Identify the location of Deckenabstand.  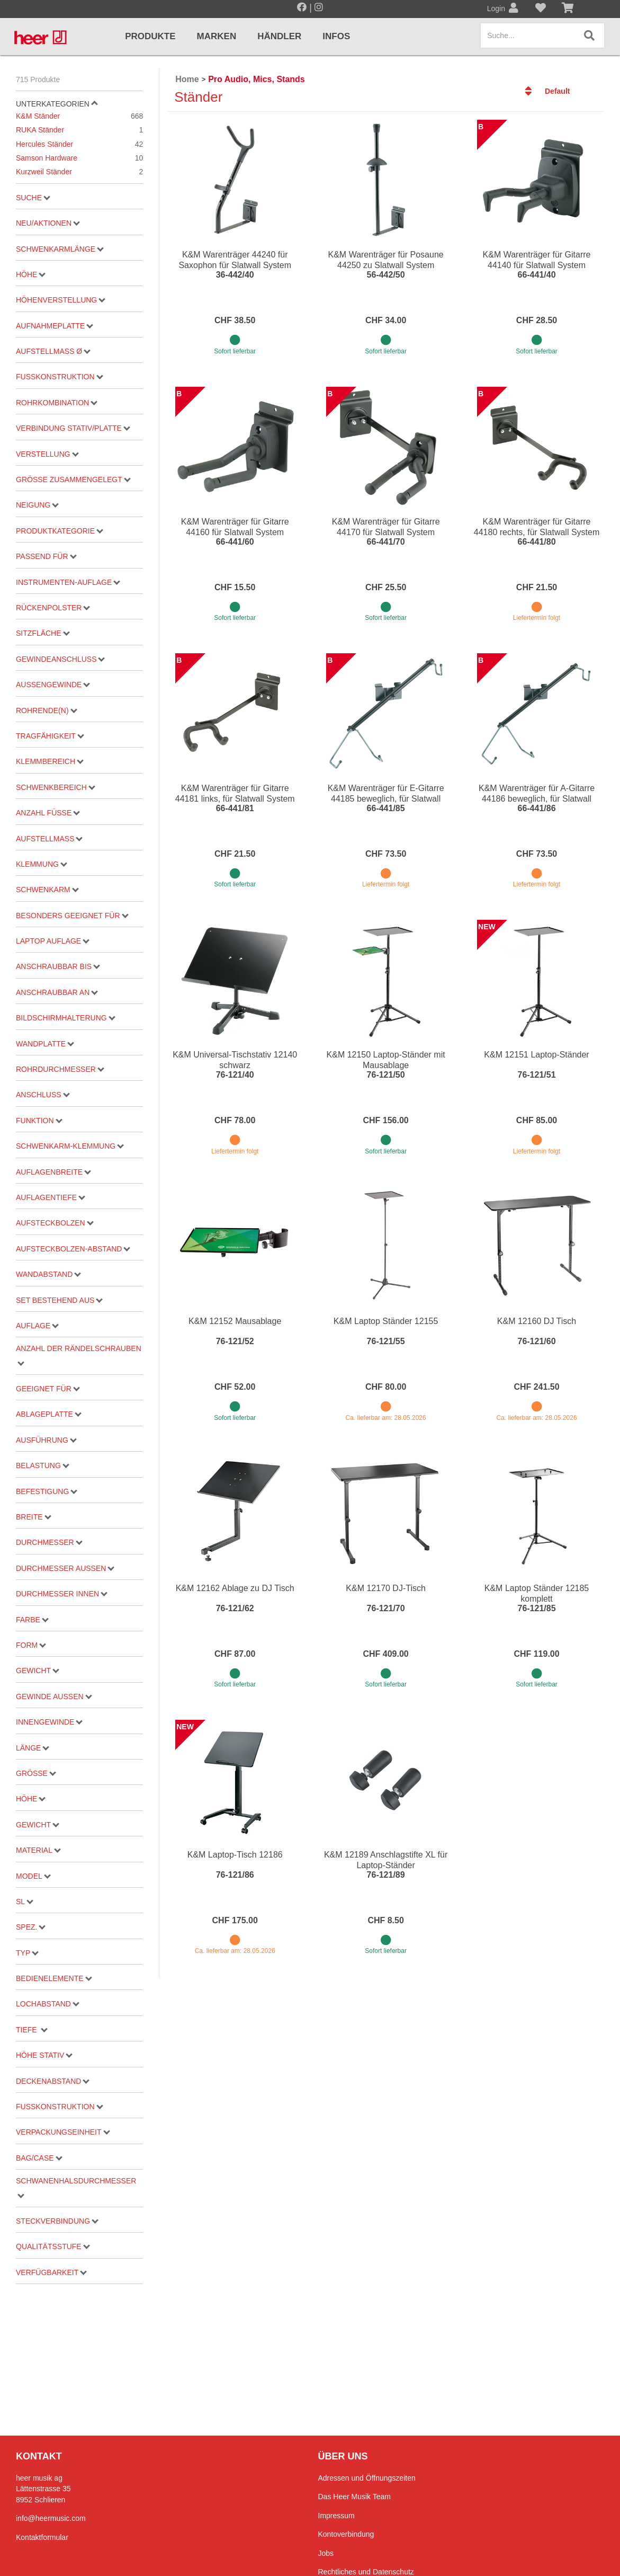
(52, 2081).